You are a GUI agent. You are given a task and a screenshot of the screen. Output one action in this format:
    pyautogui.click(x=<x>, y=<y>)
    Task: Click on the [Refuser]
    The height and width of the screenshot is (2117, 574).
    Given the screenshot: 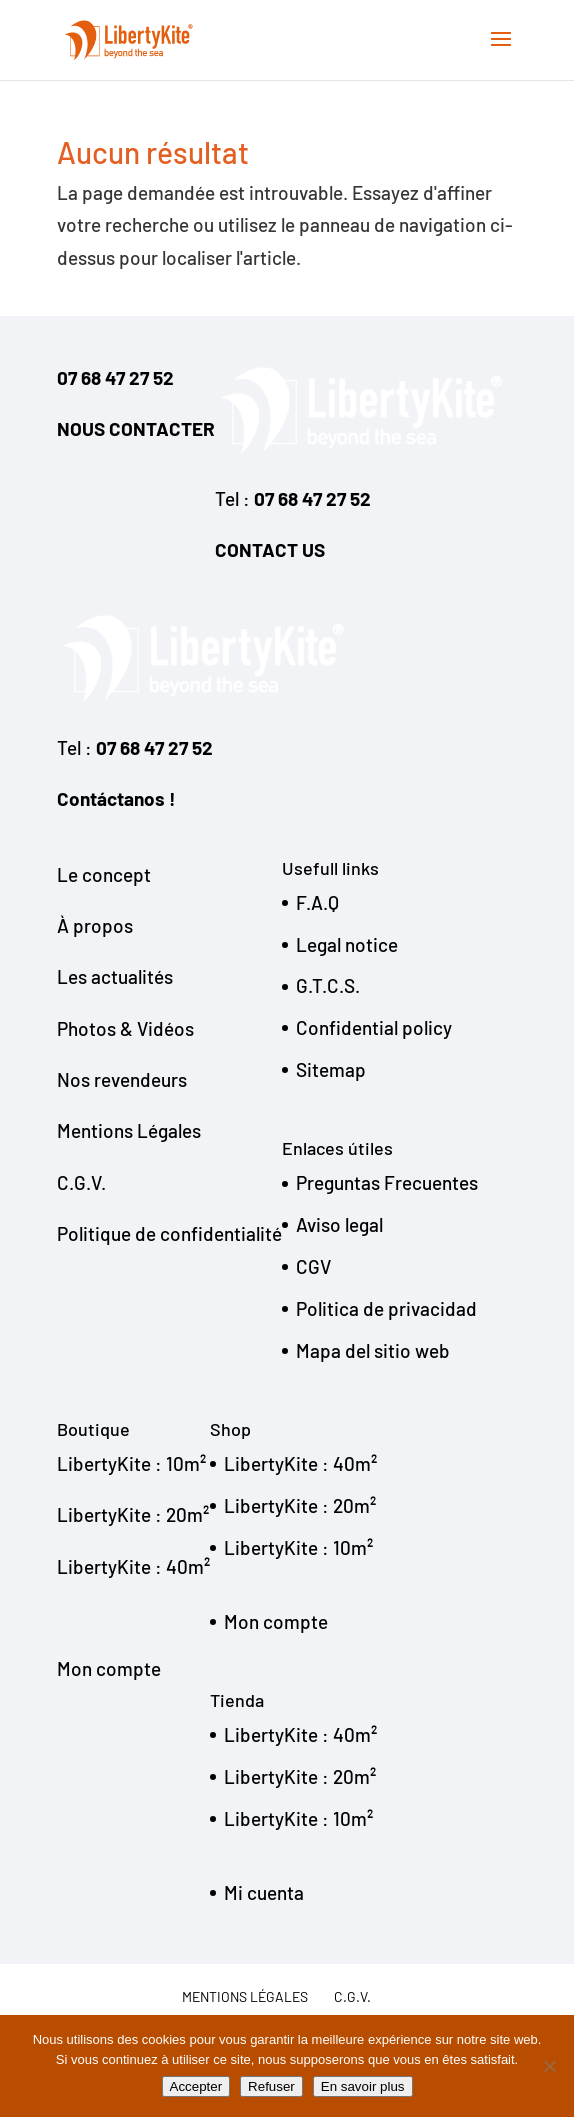 What is the action you would take?
    pyautogui.click(x=549, y=2066)
    